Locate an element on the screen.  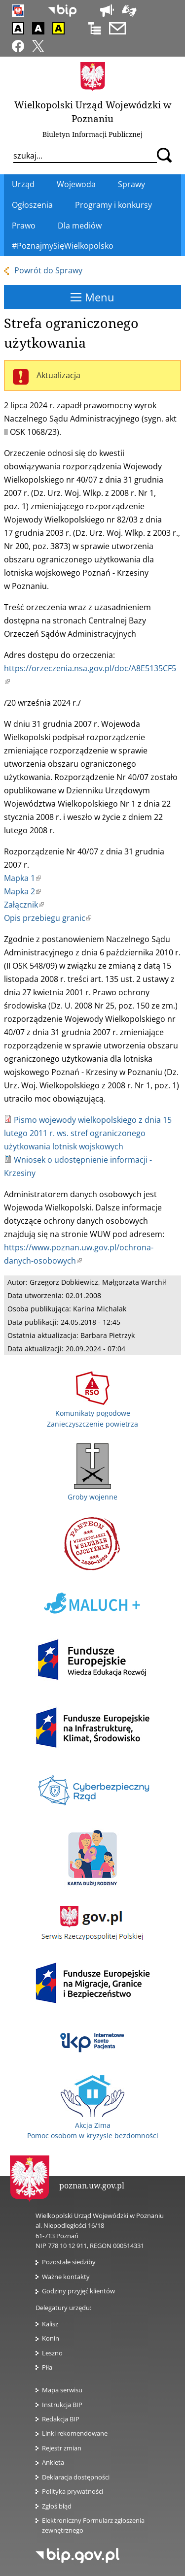
Godziny przyjęć klientów is located at coordinates (78, 2290).